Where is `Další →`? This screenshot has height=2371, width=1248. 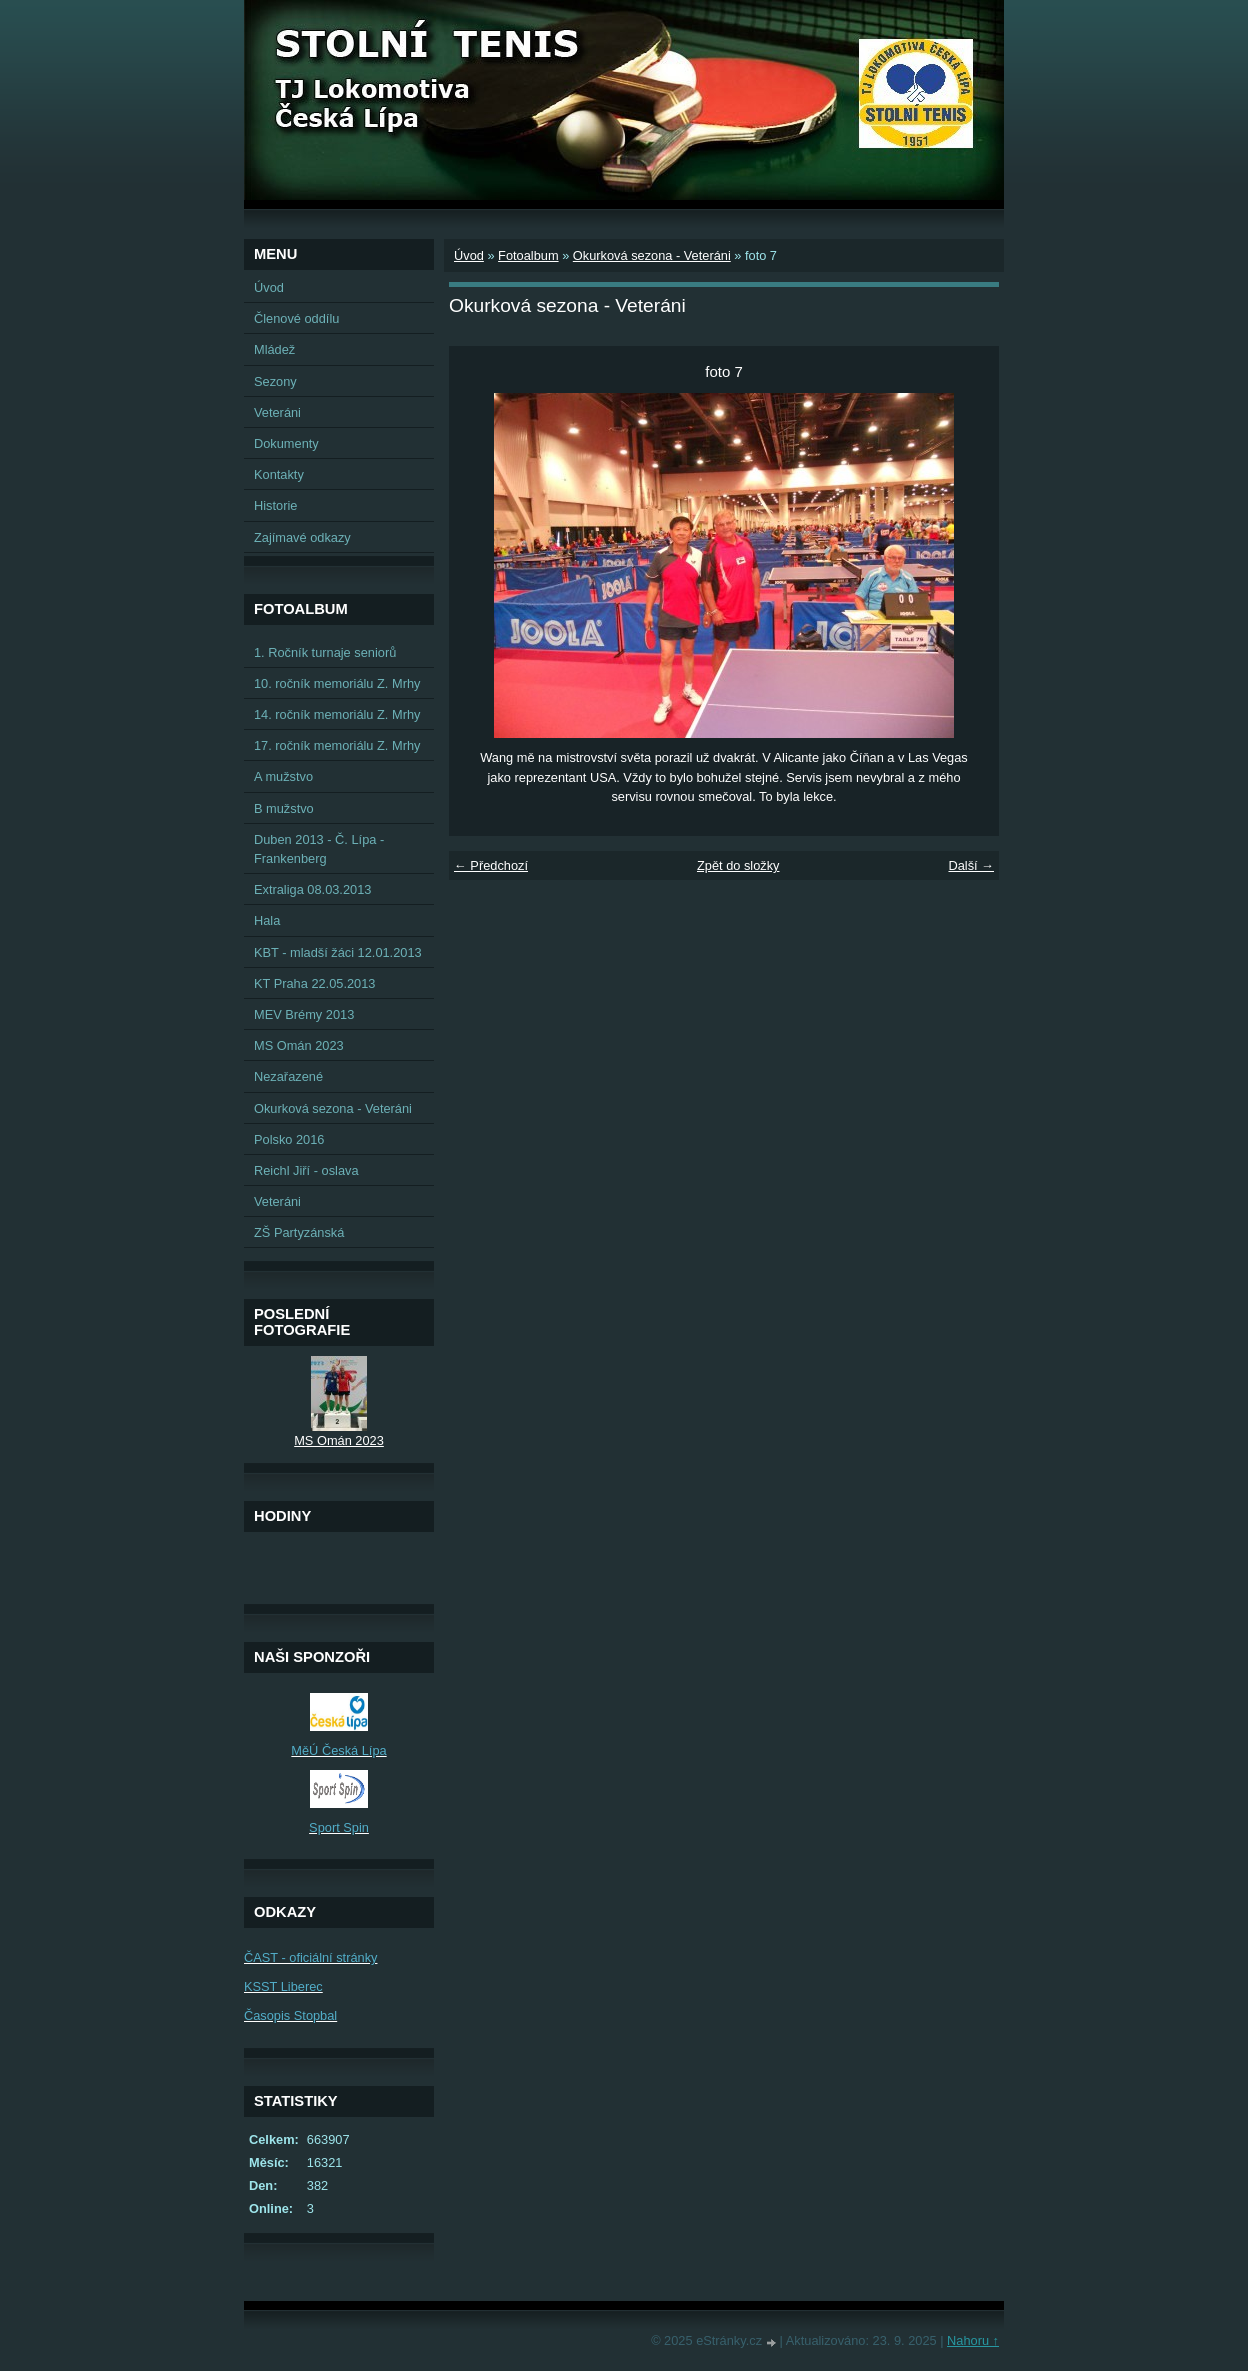
Další → is located at coordinates (971, 865).